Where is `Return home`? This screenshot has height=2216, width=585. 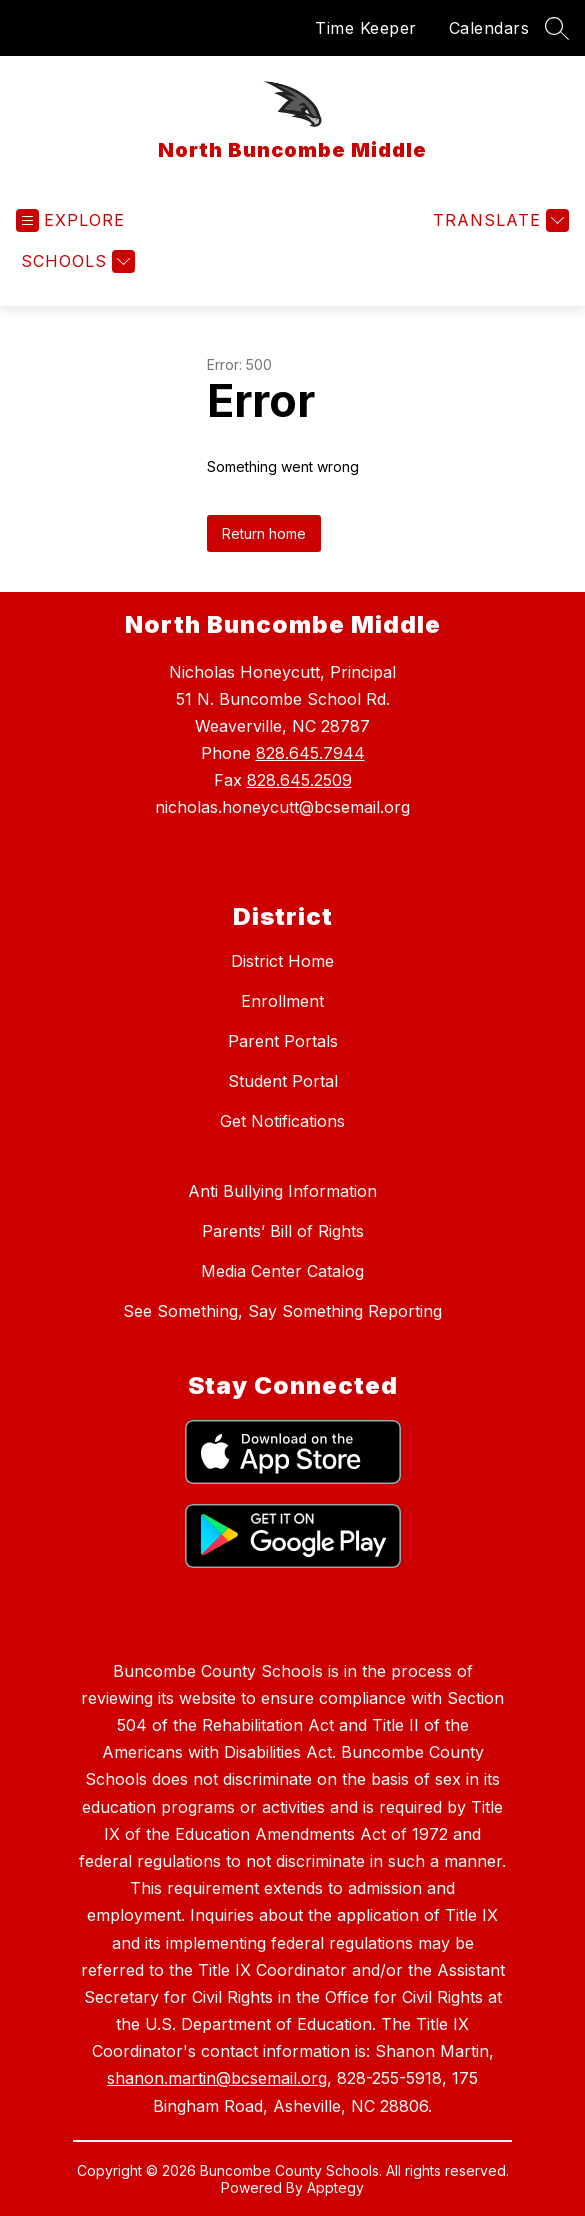
Return home is located at coordinates (264, 533).